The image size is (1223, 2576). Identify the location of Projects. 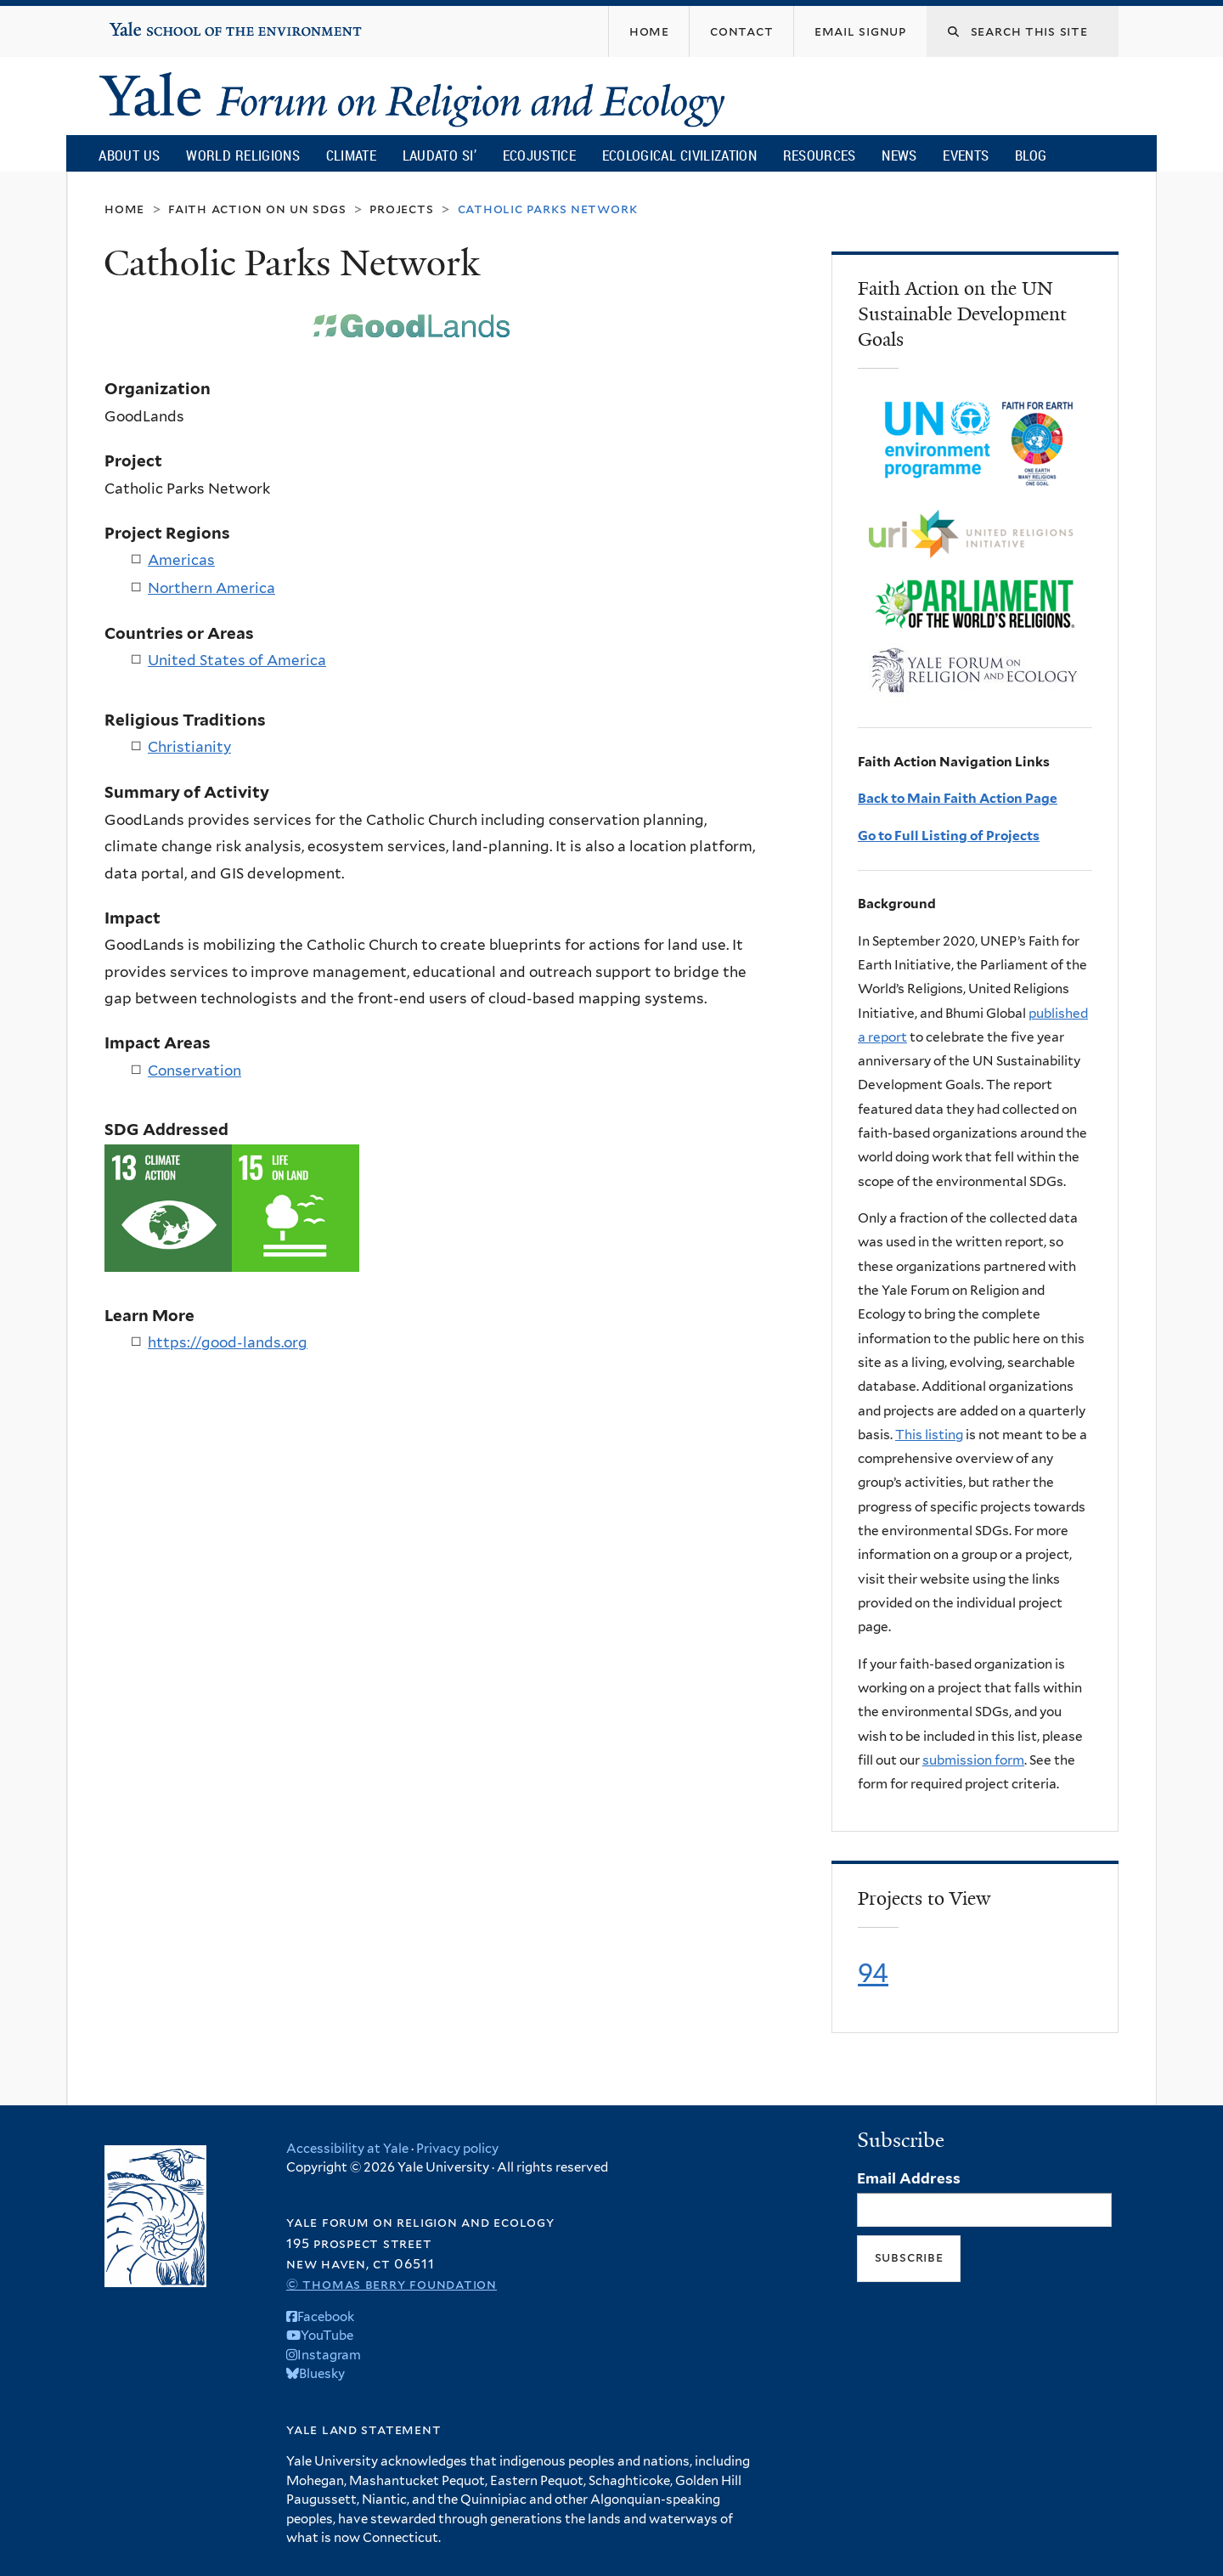
(401, 209).